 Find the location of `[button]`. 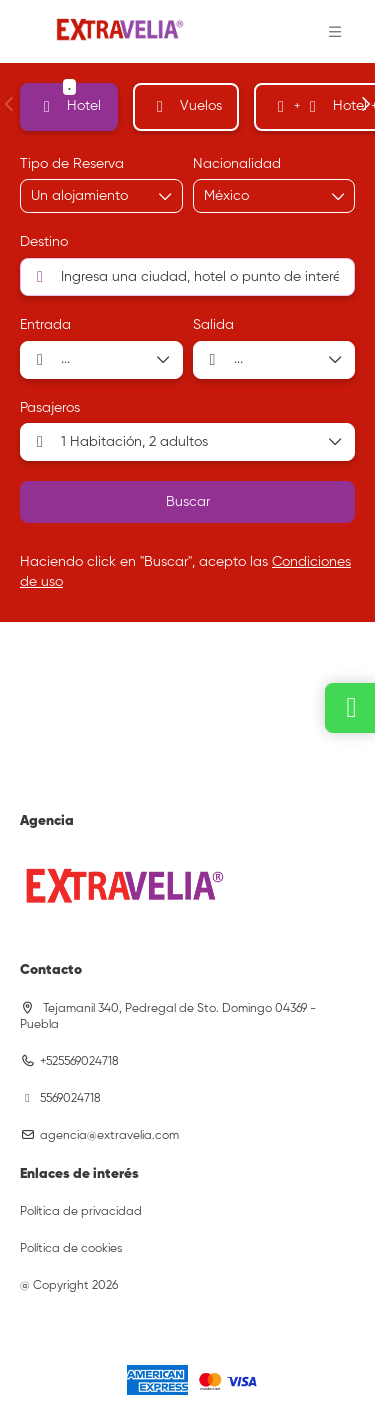

[button] is located at coordinates (335, 32).